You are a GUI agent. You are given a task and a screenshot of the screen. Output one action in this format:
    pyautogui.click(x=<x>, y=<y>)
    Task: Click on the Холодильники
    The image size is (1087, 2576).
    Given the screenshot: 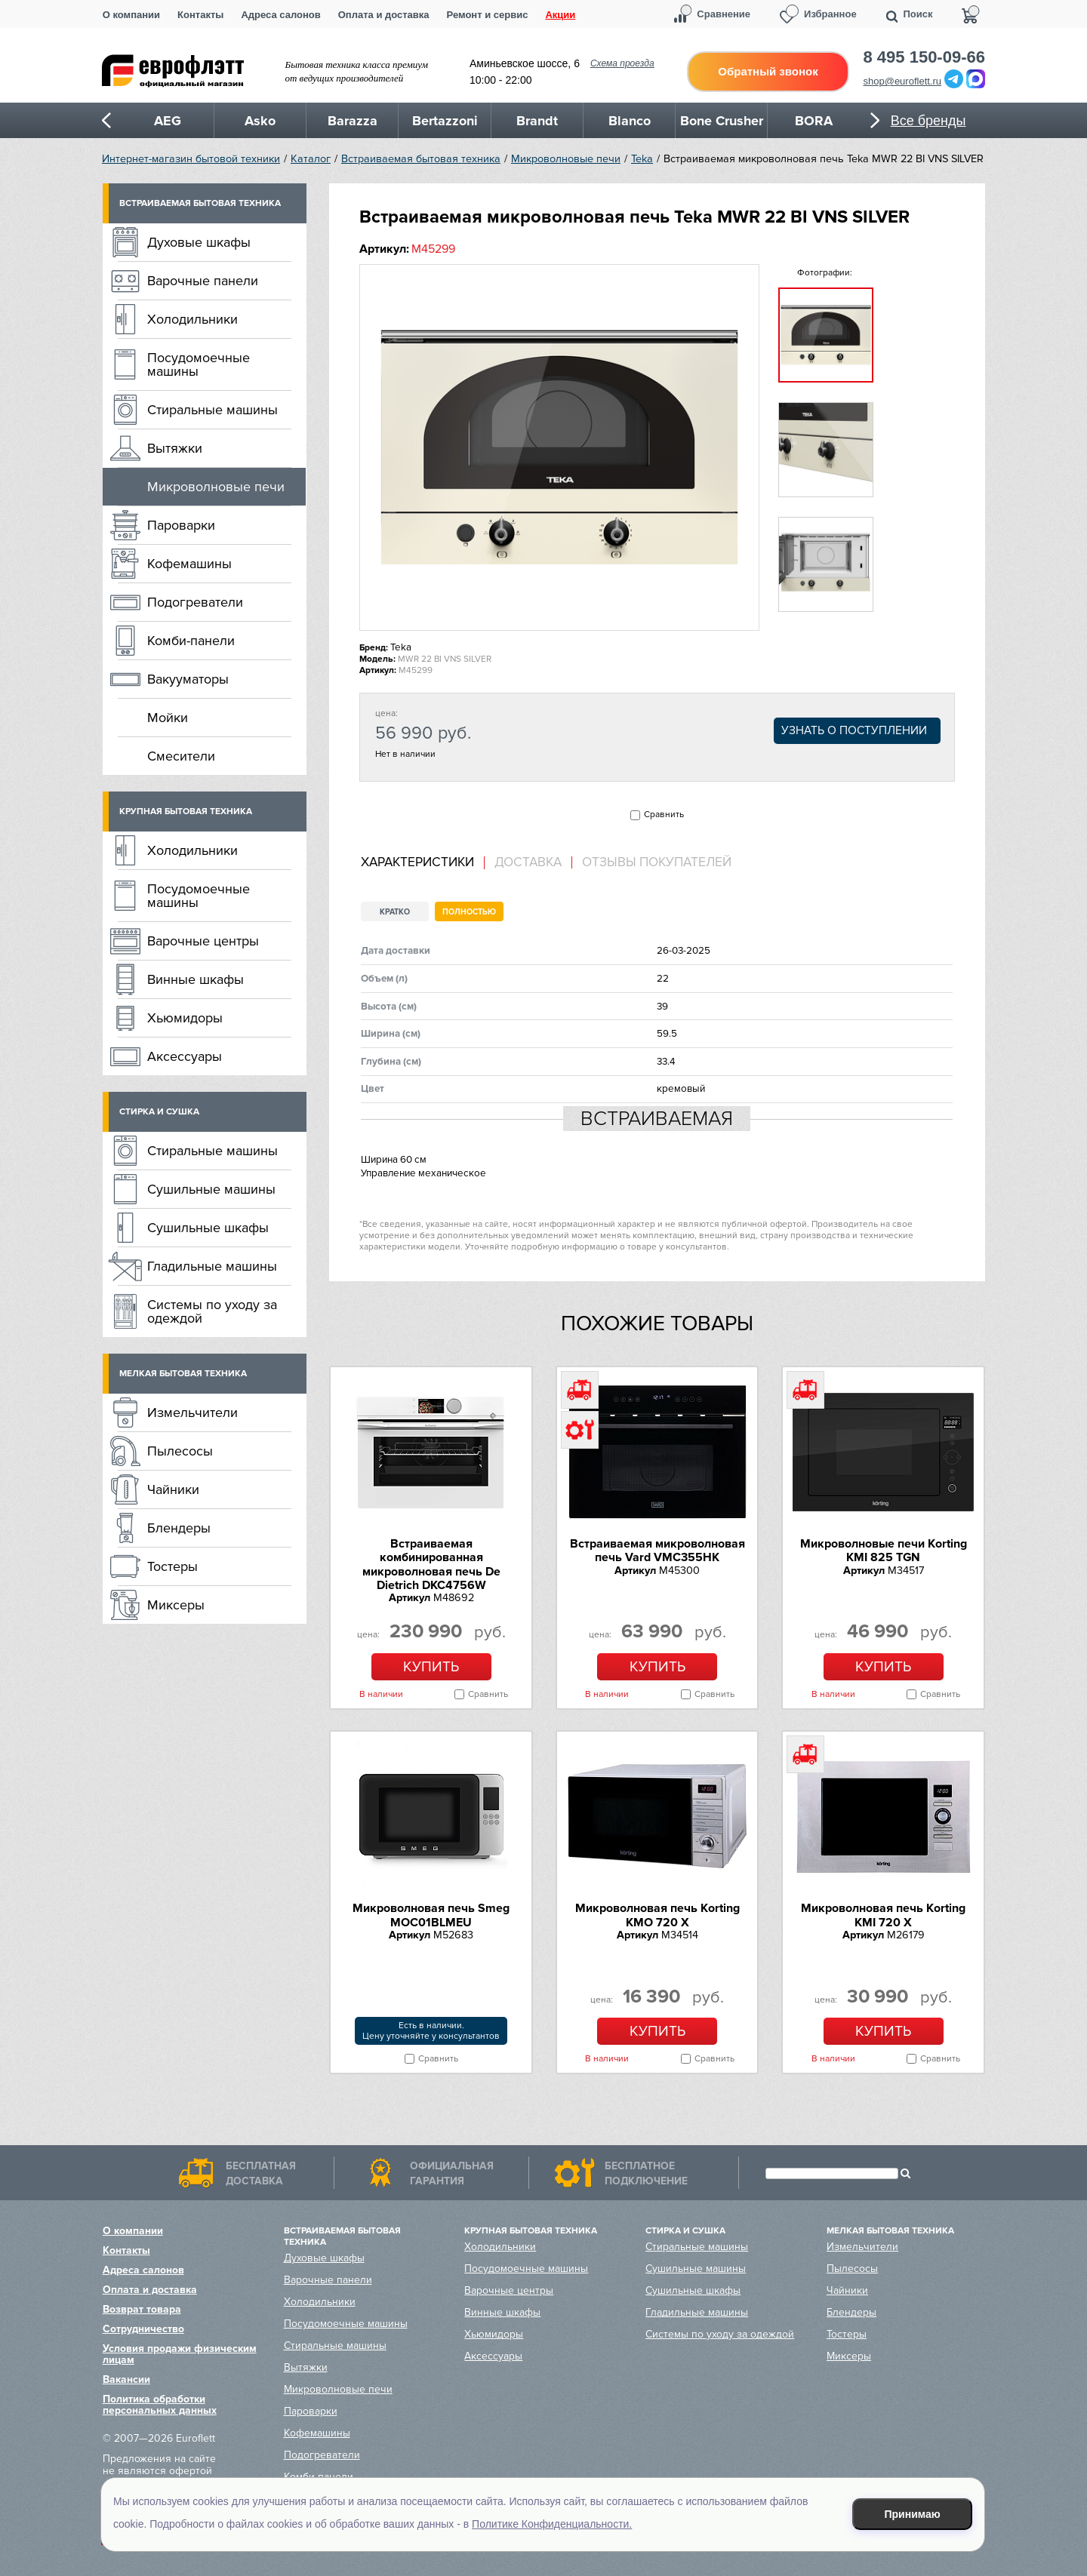 What is the action you would take?
    pyautogui.click(x=192, y=319)
    